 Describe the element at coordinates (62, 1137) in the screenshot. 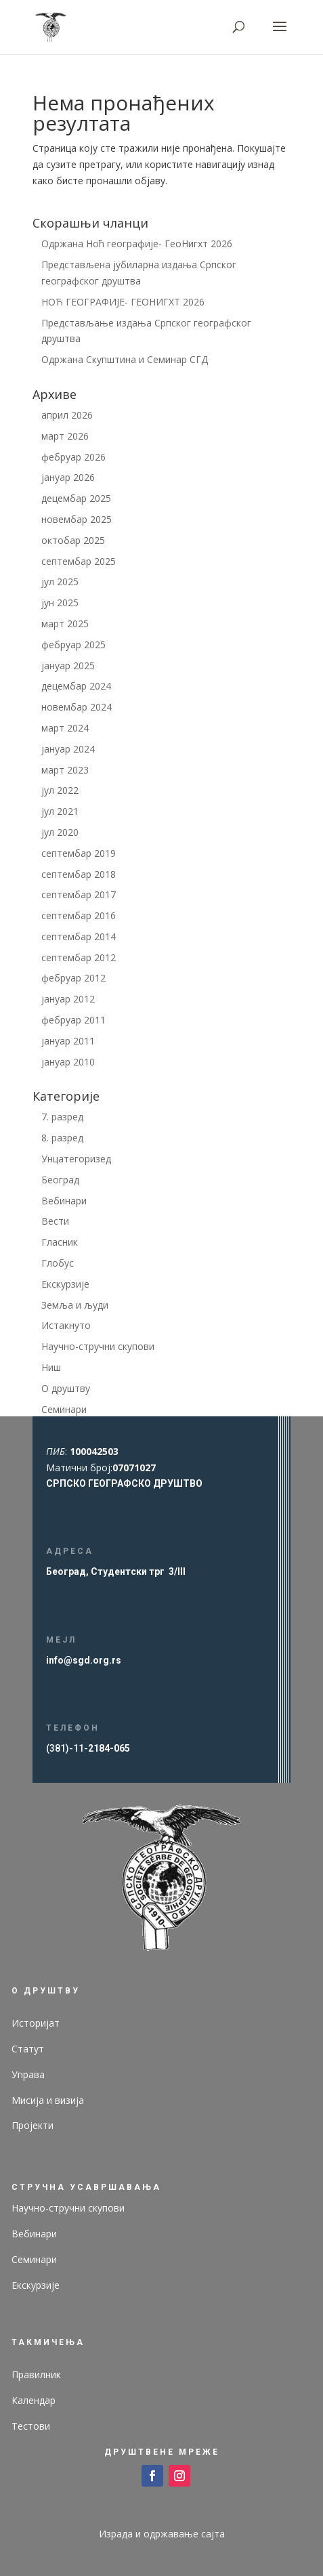

I see `8. разред` at that location.